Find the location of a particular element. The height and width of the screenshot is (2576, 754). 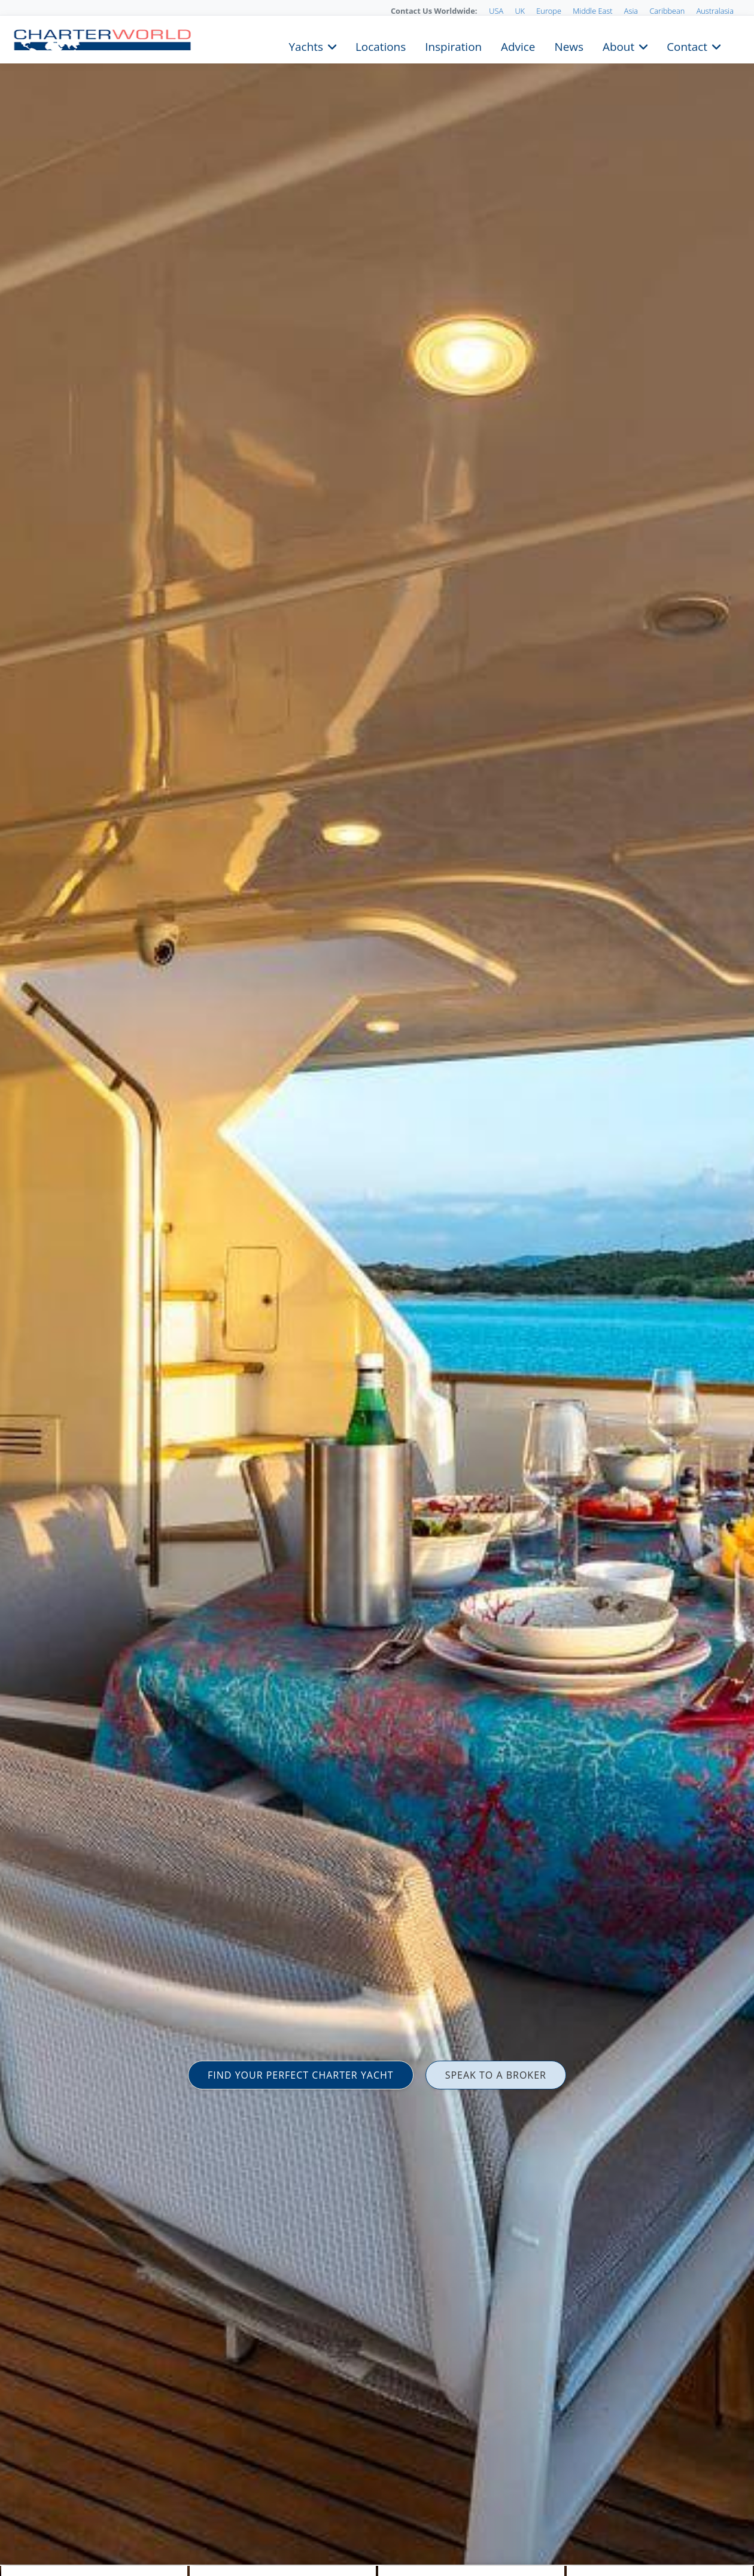

Middle East is located at coordinates (592, 10).